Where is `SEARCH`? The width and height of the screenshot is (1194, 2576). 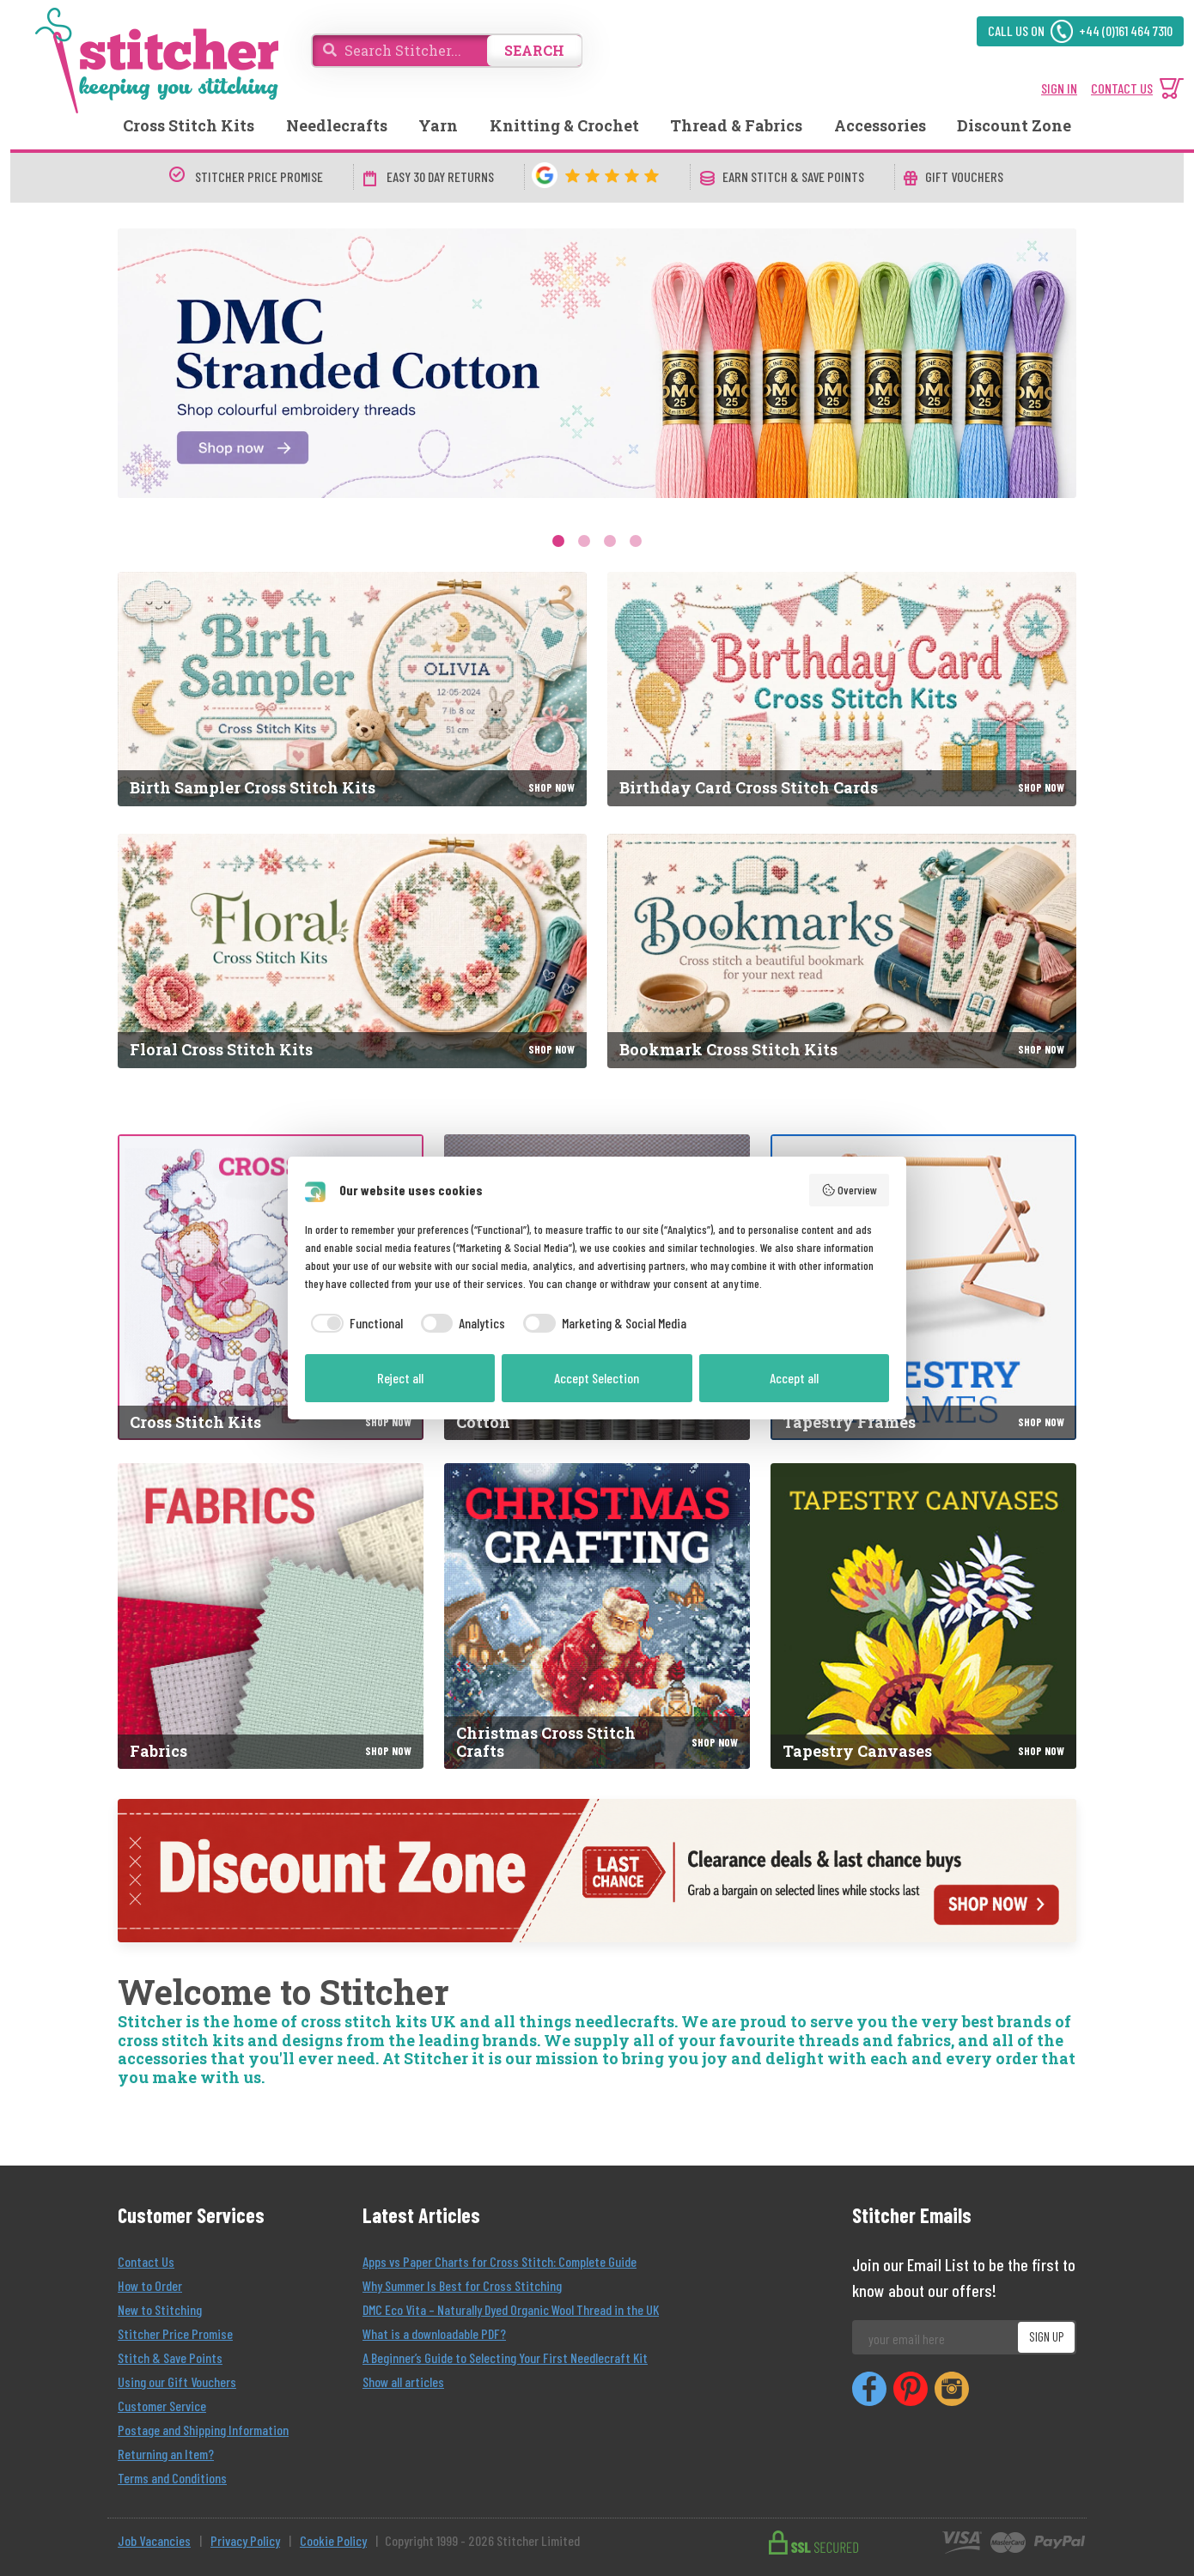 SEARCH is located at coordinates (534, 50).